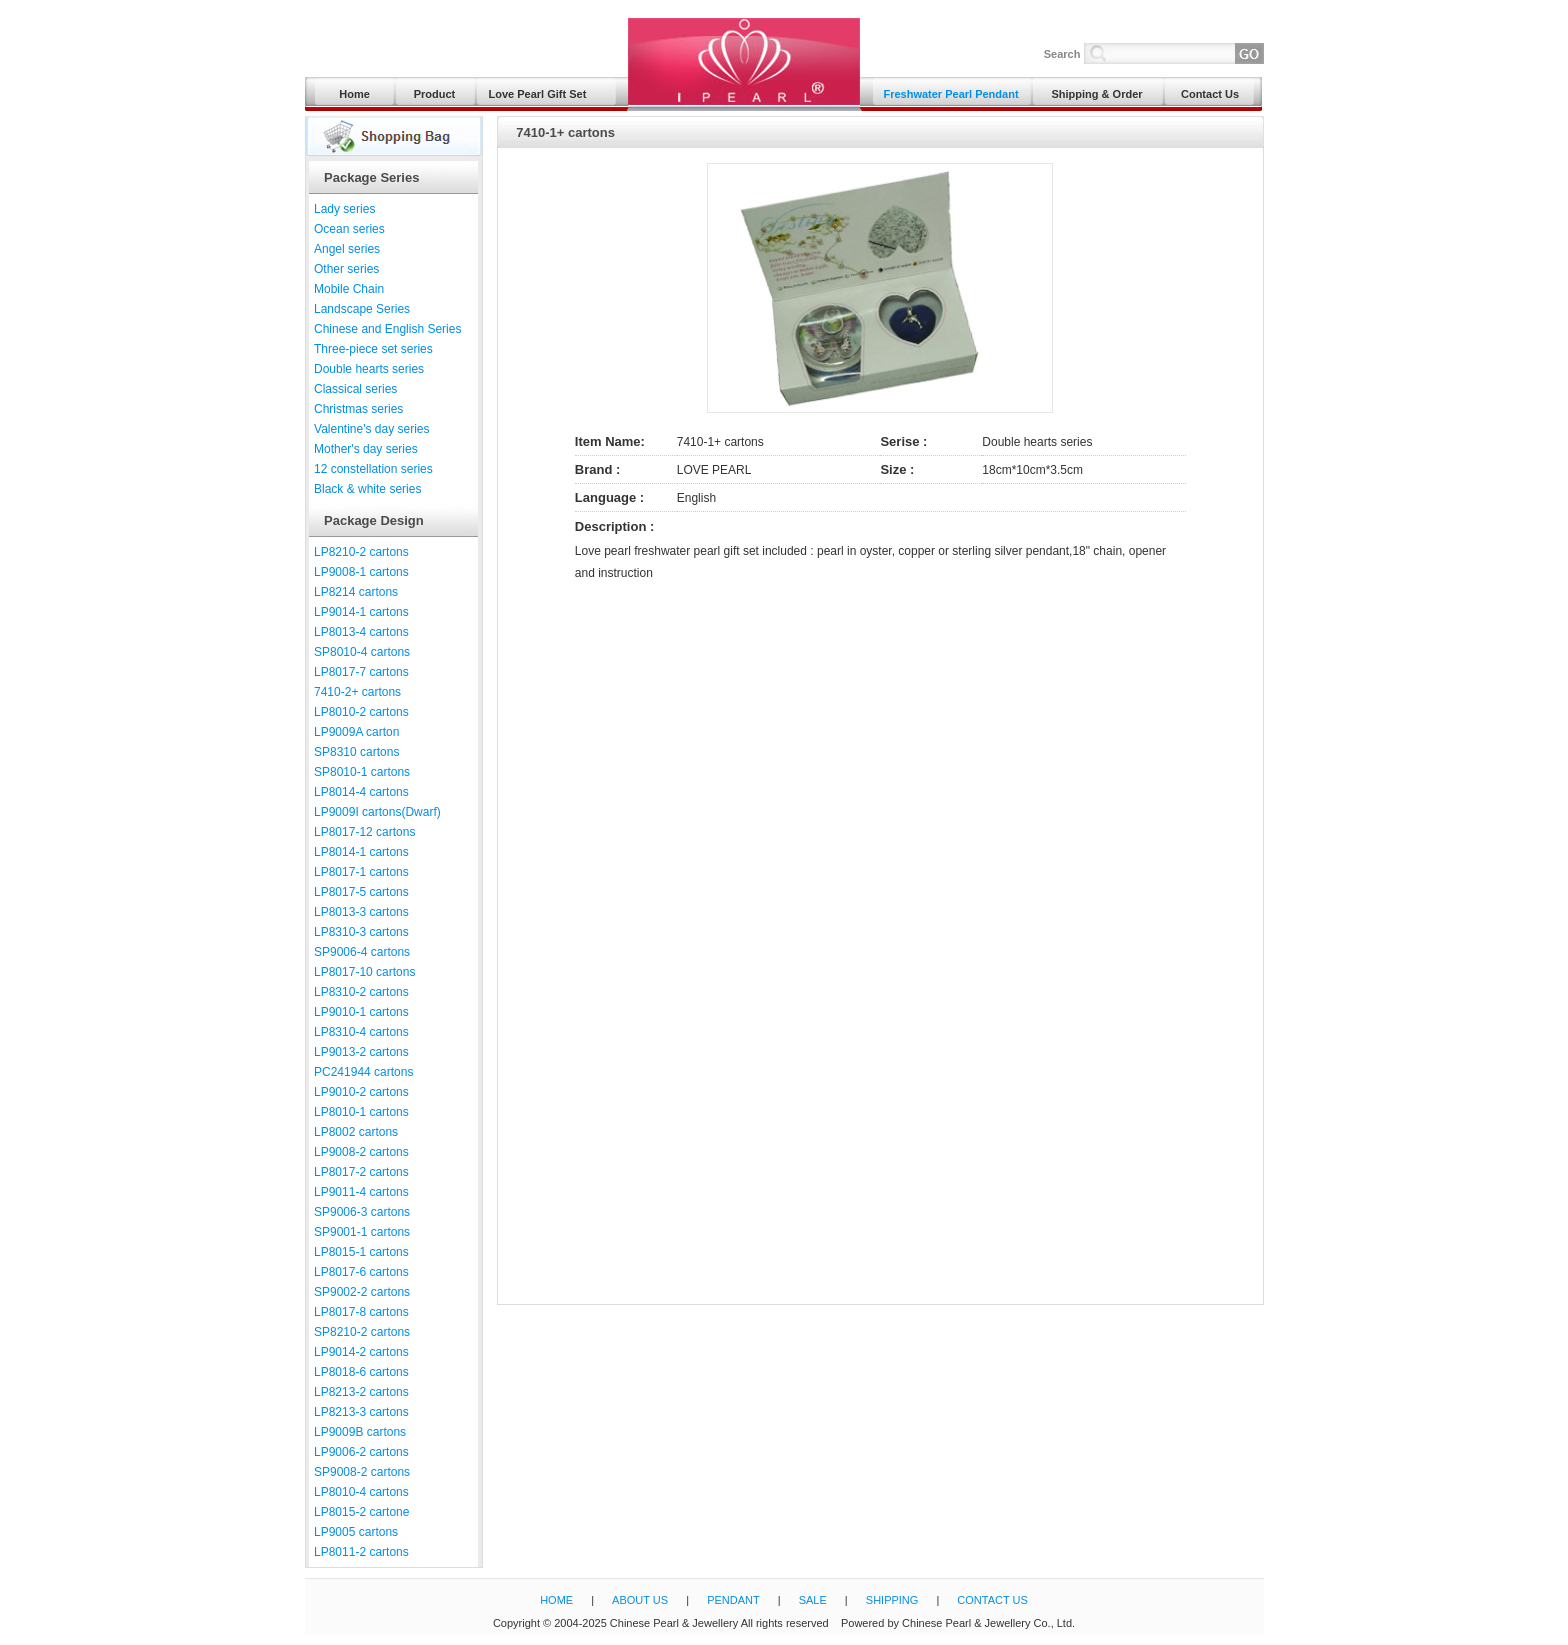 Image resolution: width=1568 pixels, height=1645 pixels. What do you see at coordinates (361, 892) in the screenshot?
I see `LP8017-5 cartons` at bounding box center [361, 892].